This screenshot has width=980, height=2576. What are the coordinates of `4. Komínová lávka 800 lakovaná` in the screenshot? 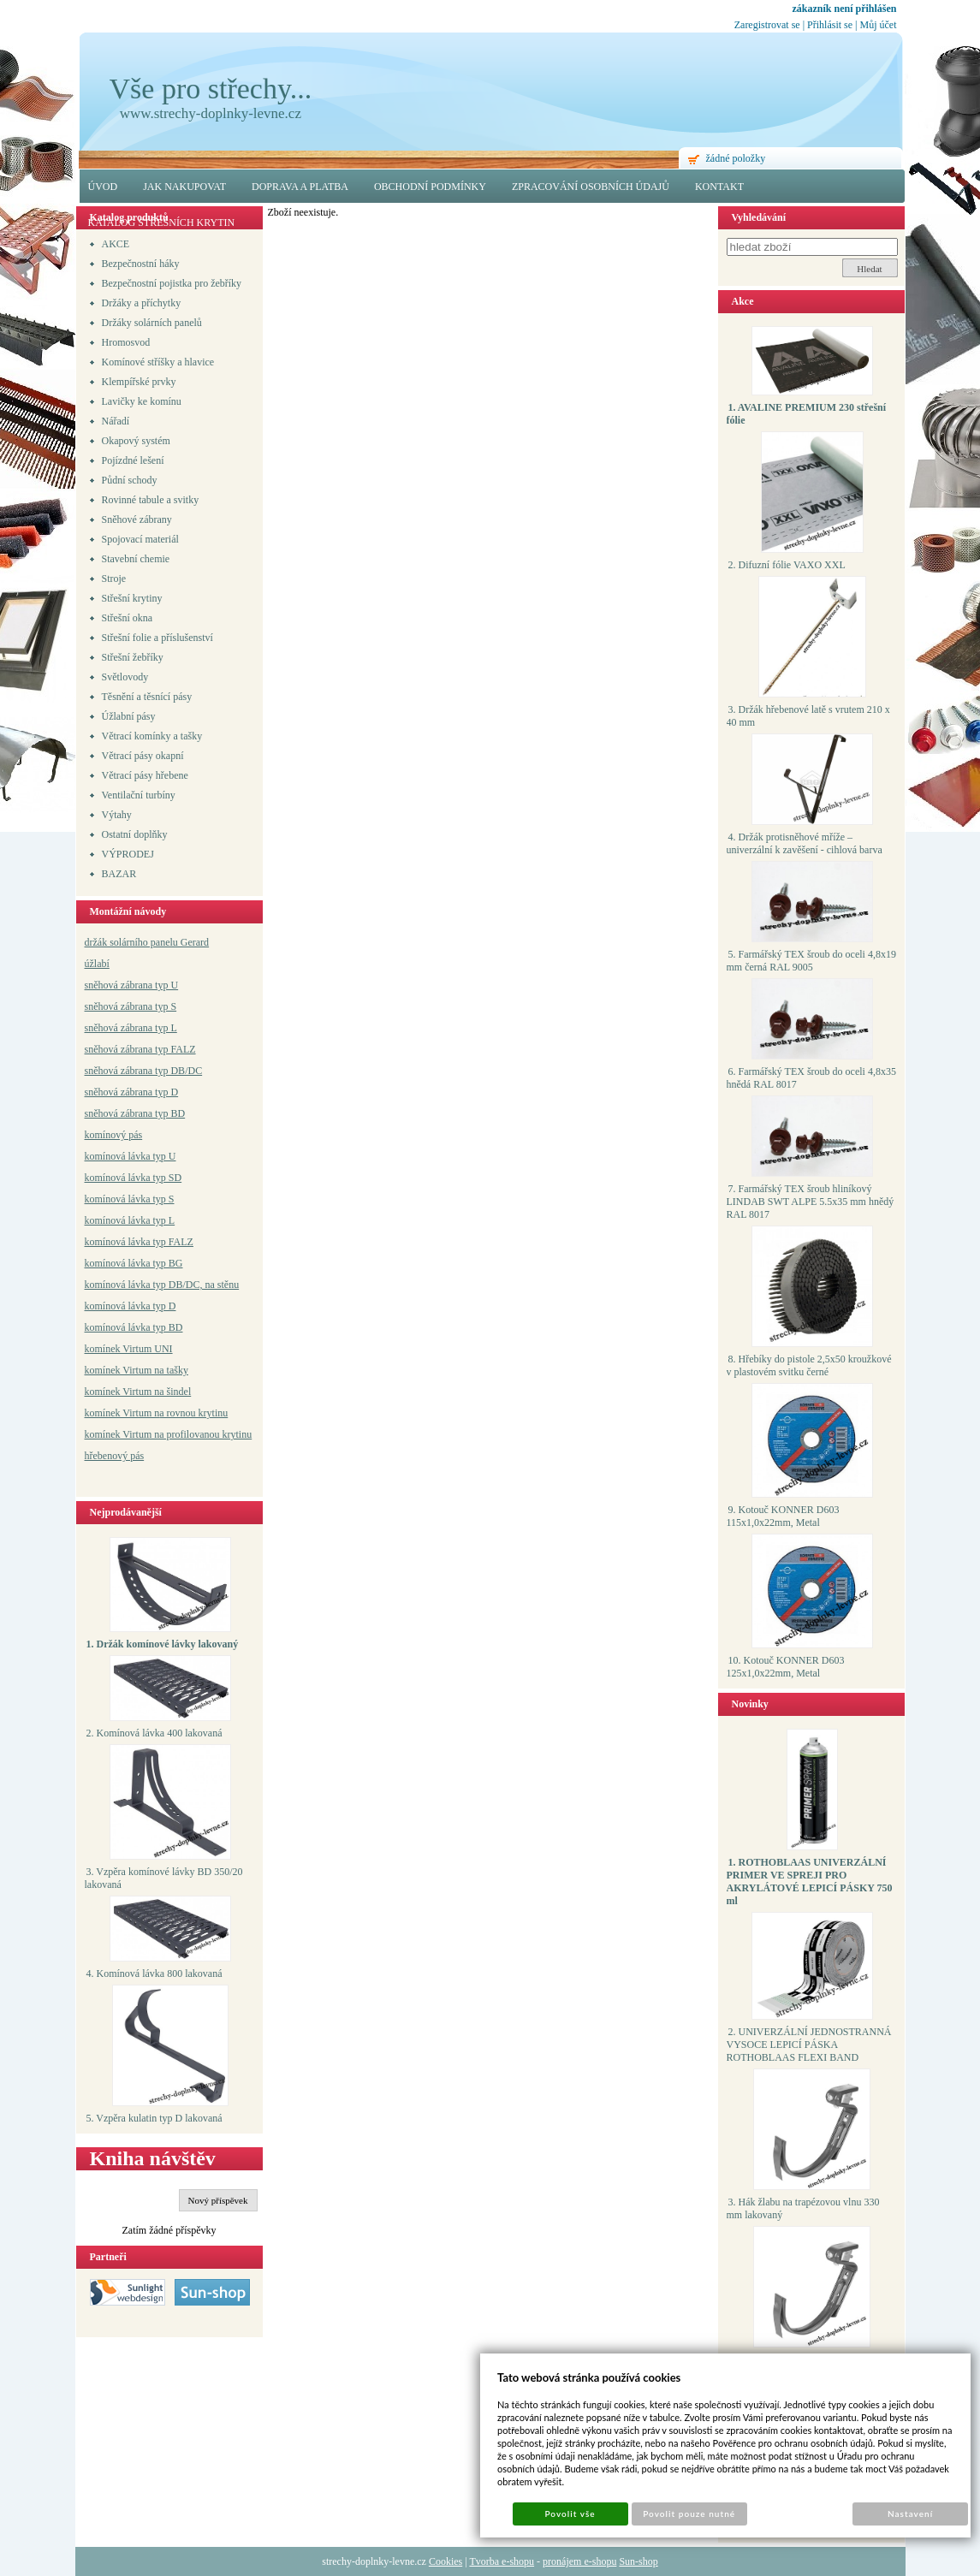 It's located at (154, 1973).